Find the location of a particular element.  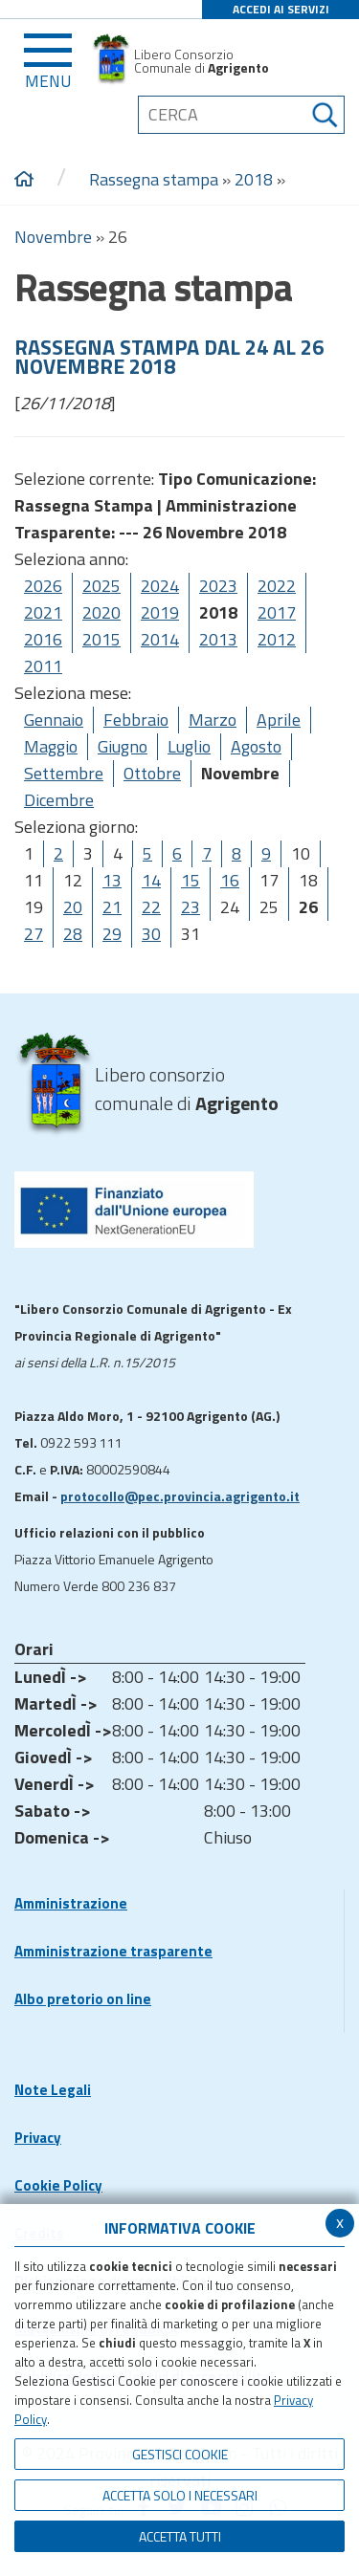

ACCEDI AI SERVIZI is located at coordinates (281, 9).